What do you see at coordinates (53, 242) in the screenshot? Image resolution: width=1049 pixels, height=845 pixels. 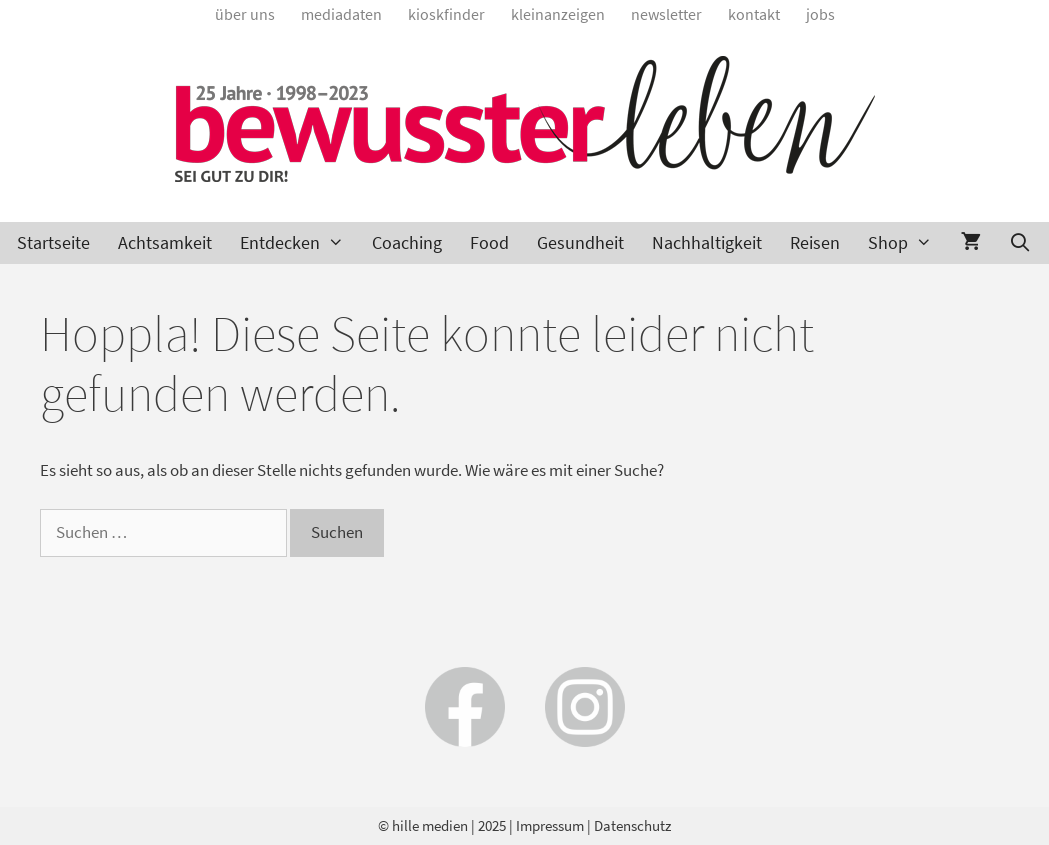 I see `Startseite` at bounding box center [53, 242].